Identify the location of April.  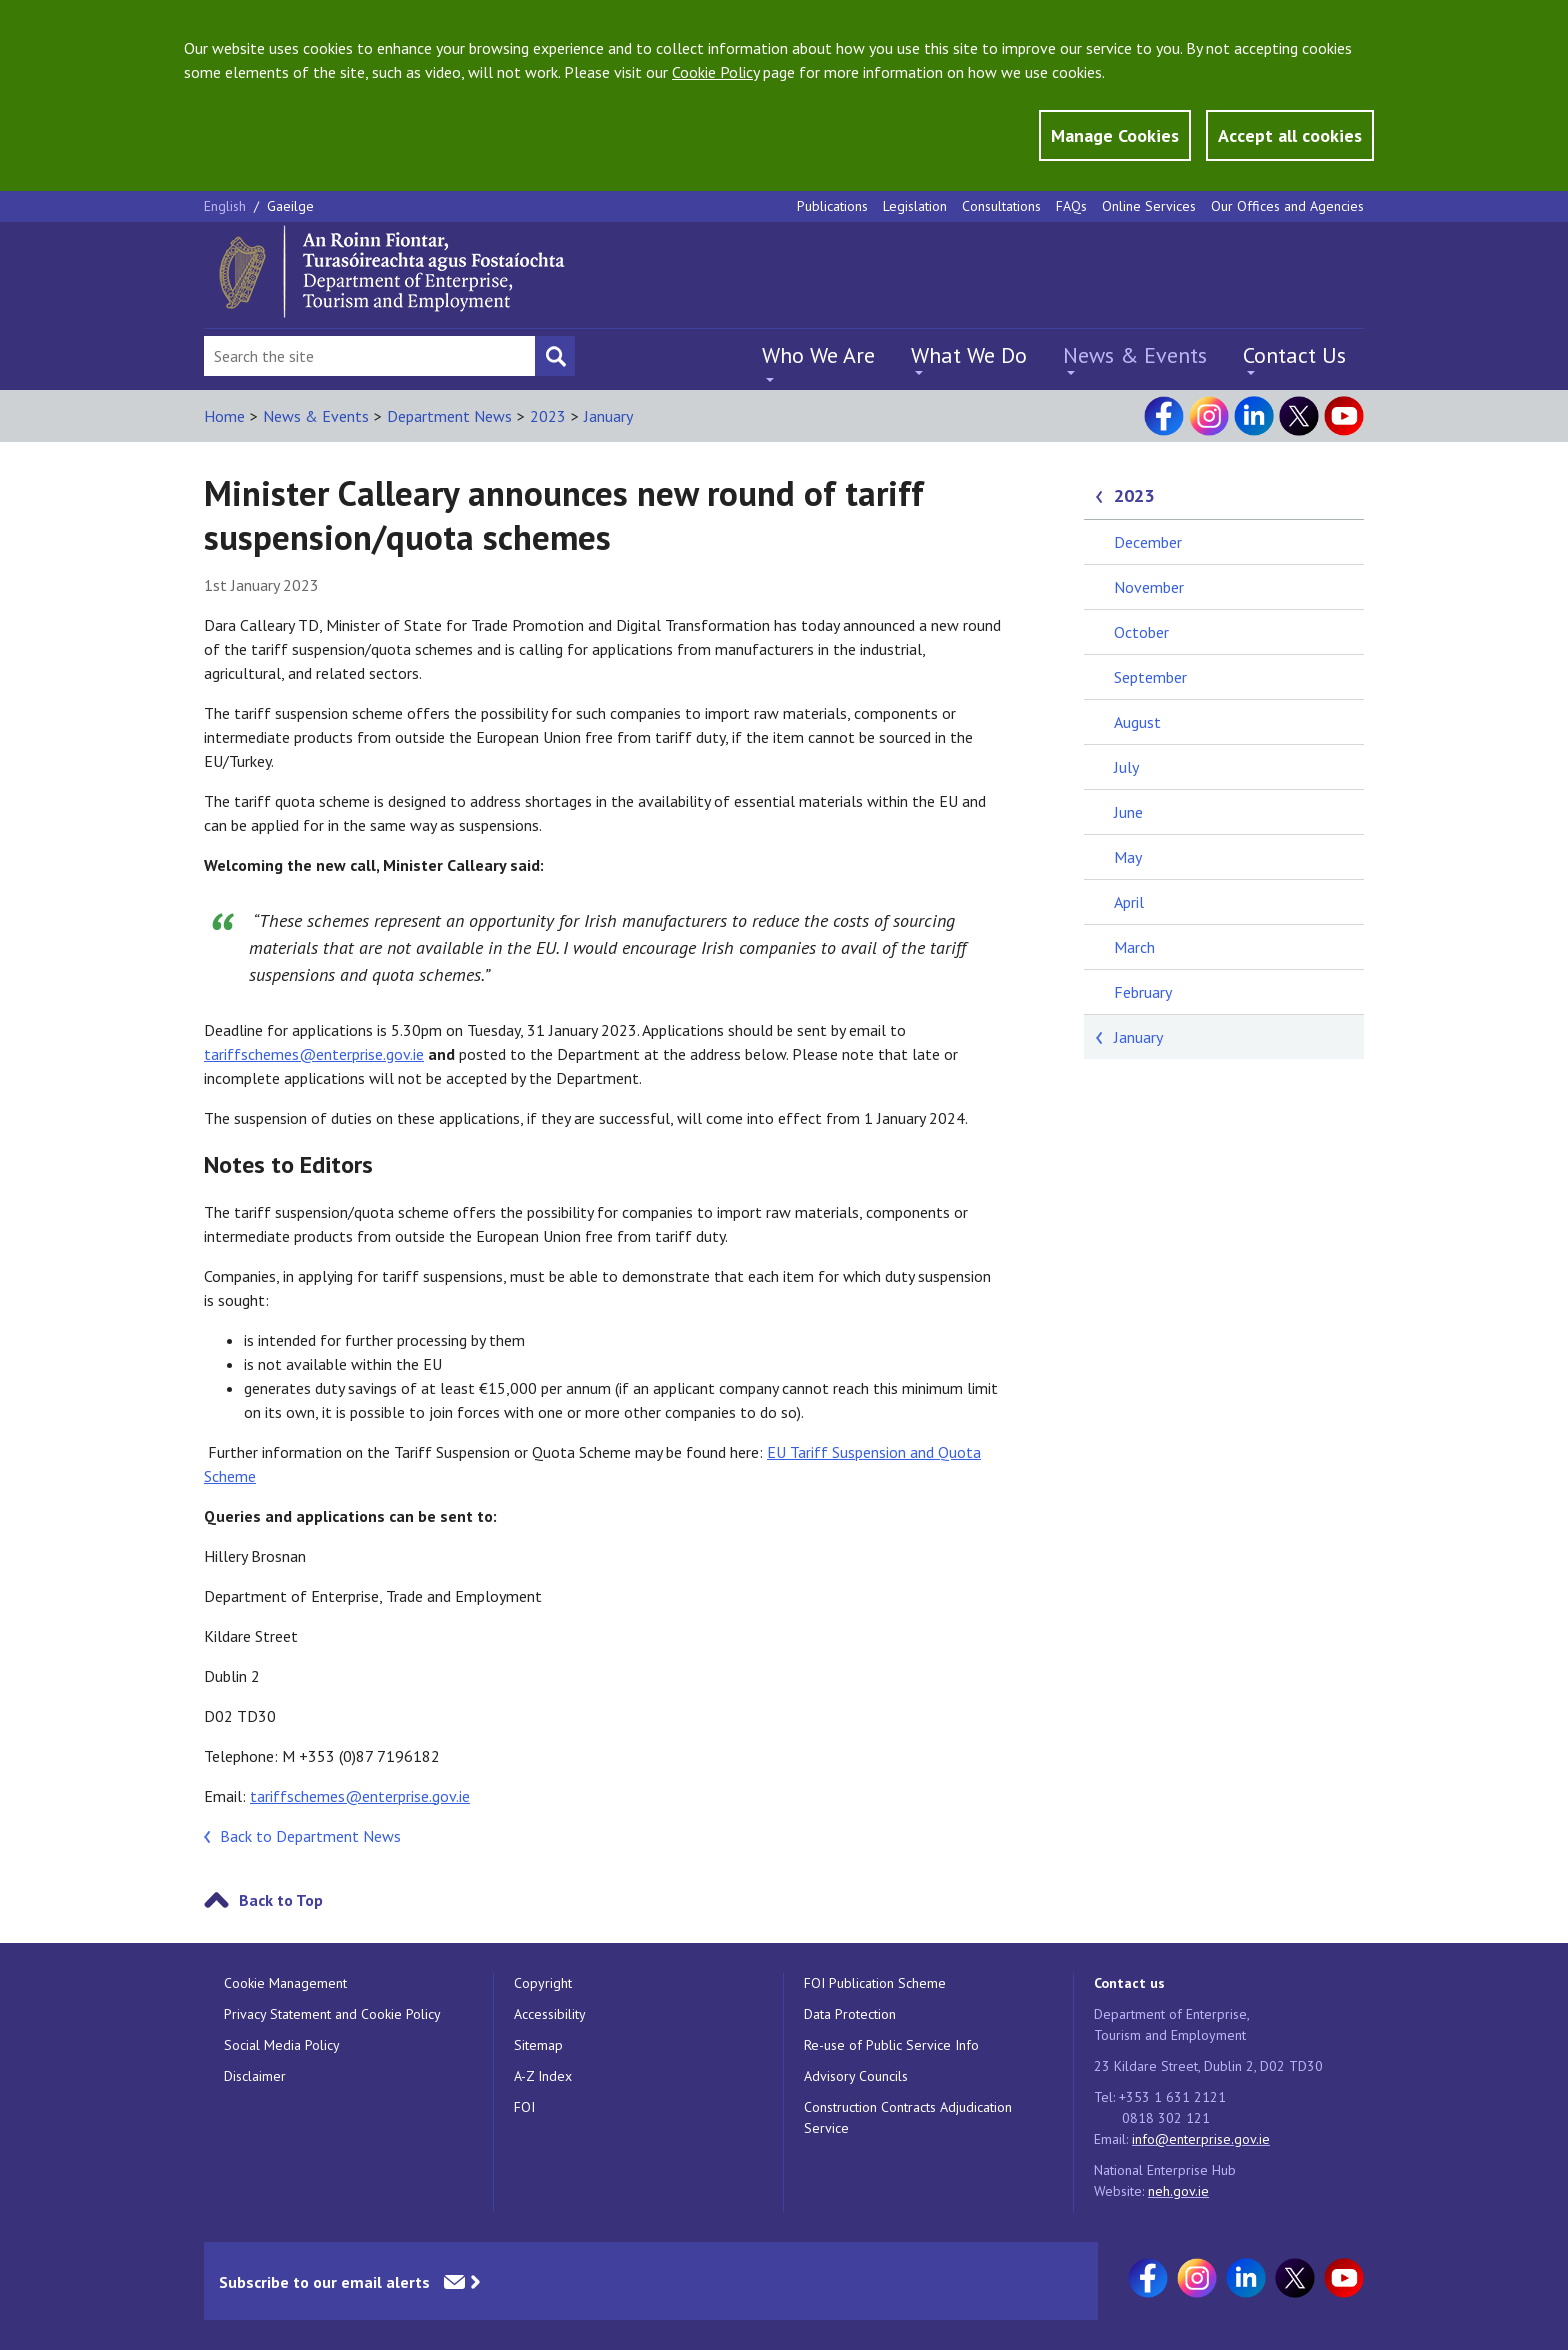
(1129, 902).